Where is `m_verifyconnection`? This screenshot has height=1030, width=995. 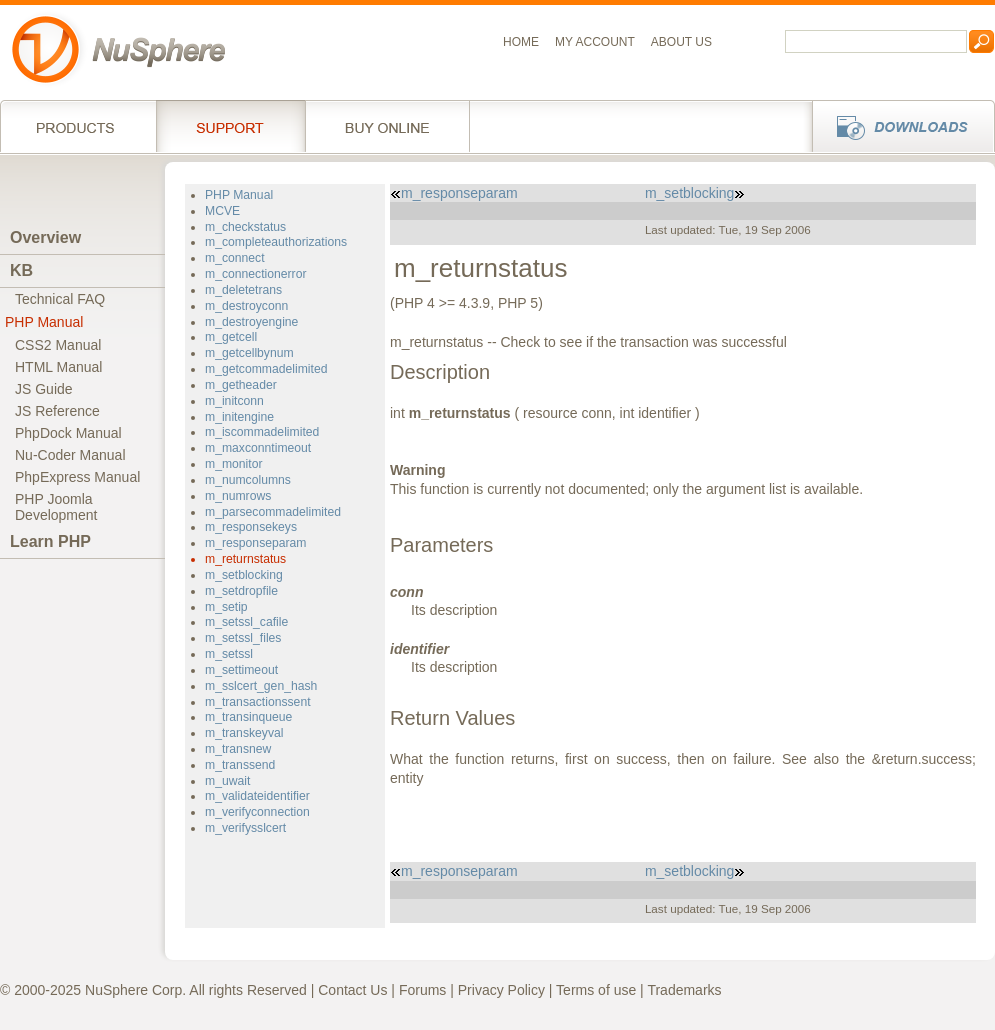
m_verifyconnection is located at coordinates (257, 812).